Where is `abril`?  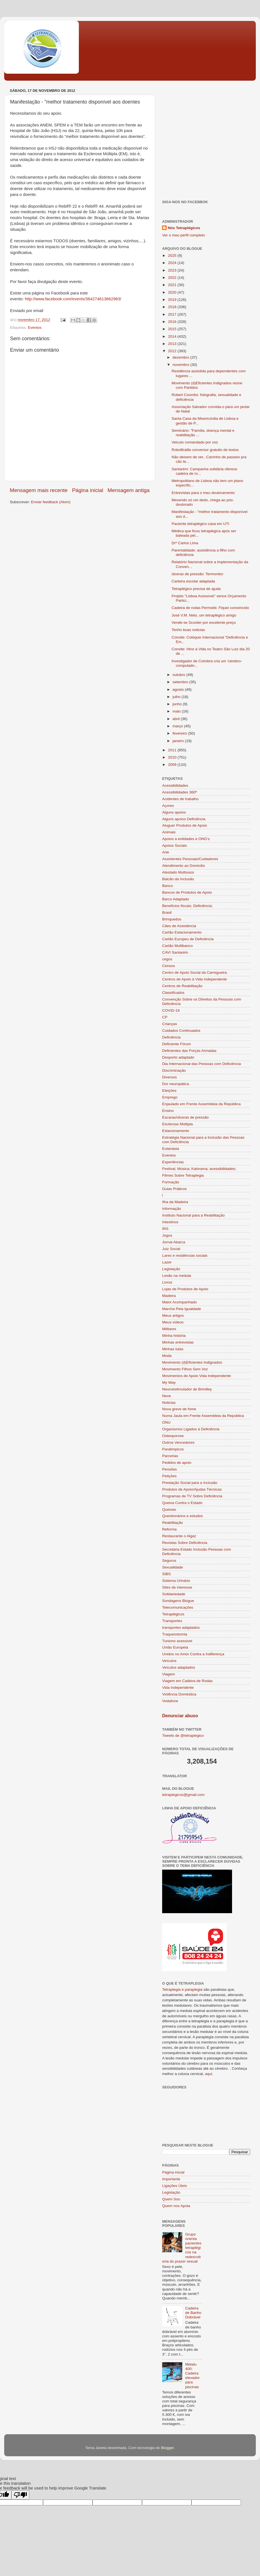 abril is located at coordinates (176, 719).